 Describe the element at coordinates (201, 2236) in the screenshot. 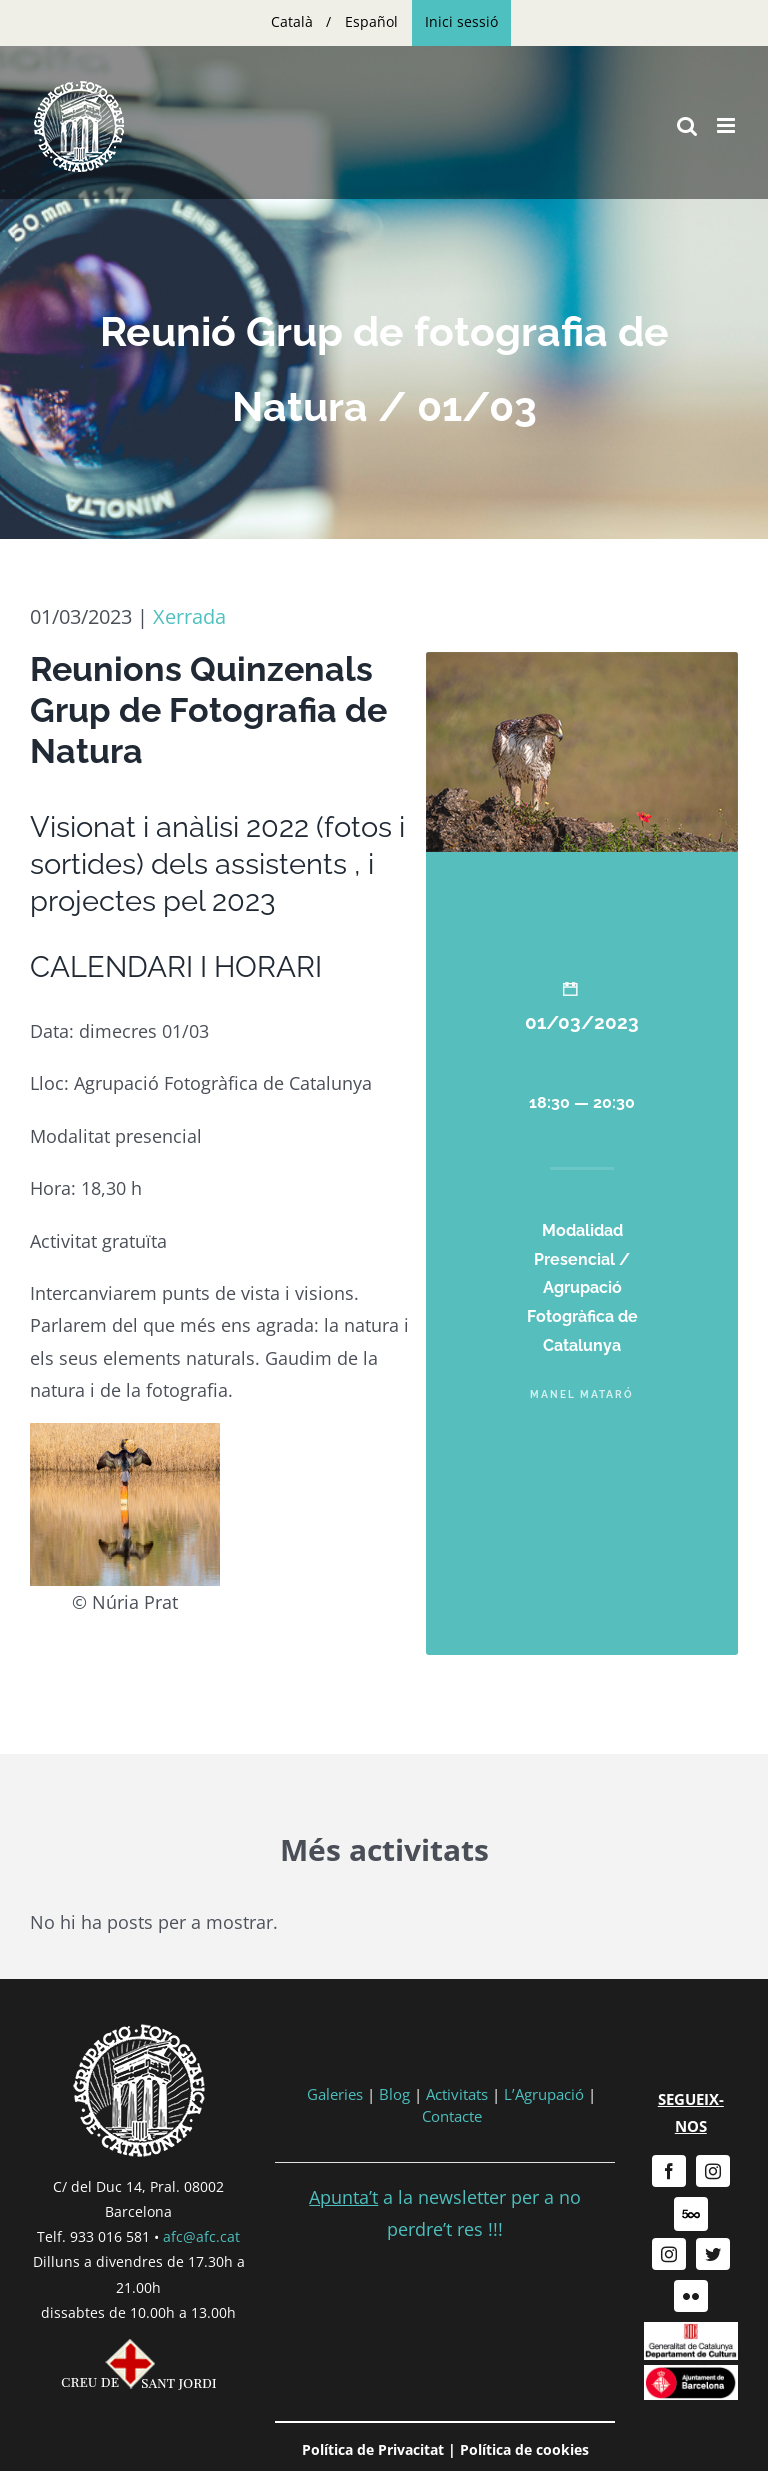

I see `afc@afc.cat` at that location.